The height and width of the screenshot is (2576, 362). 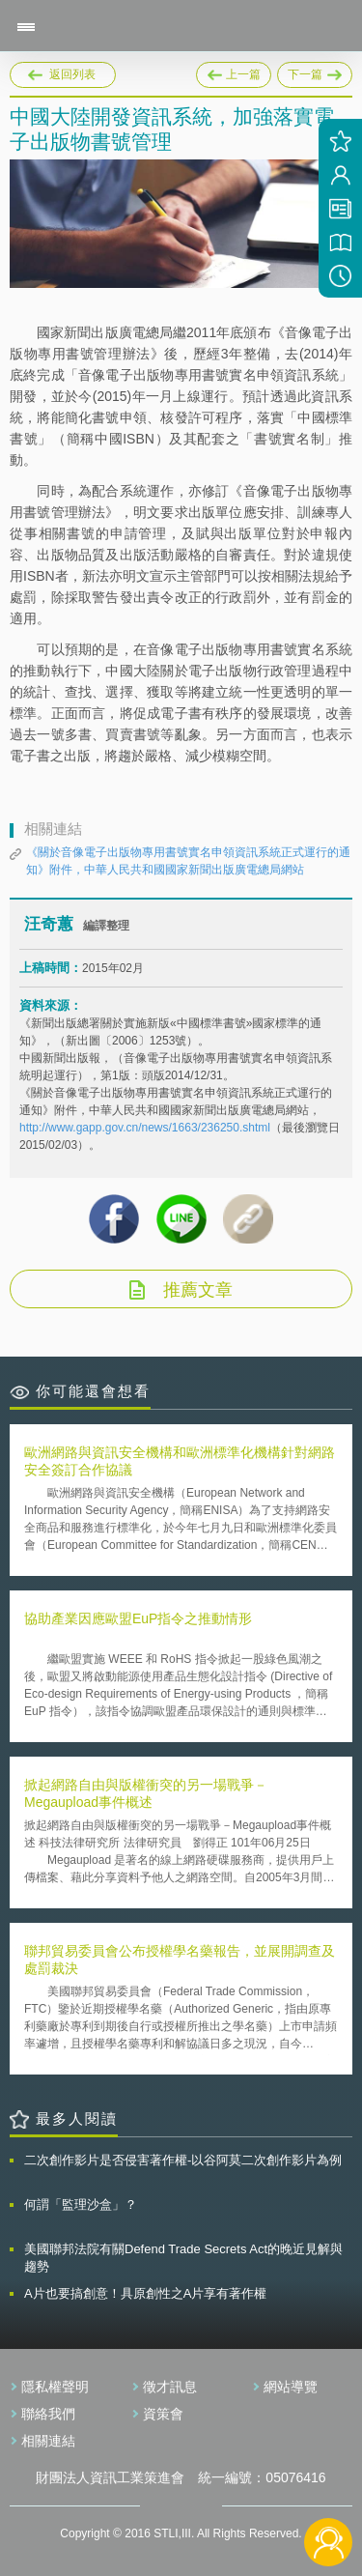 I want to click on A片也要搞創意！具原創性之A片享有著作權, so click(x=145, y=2293).